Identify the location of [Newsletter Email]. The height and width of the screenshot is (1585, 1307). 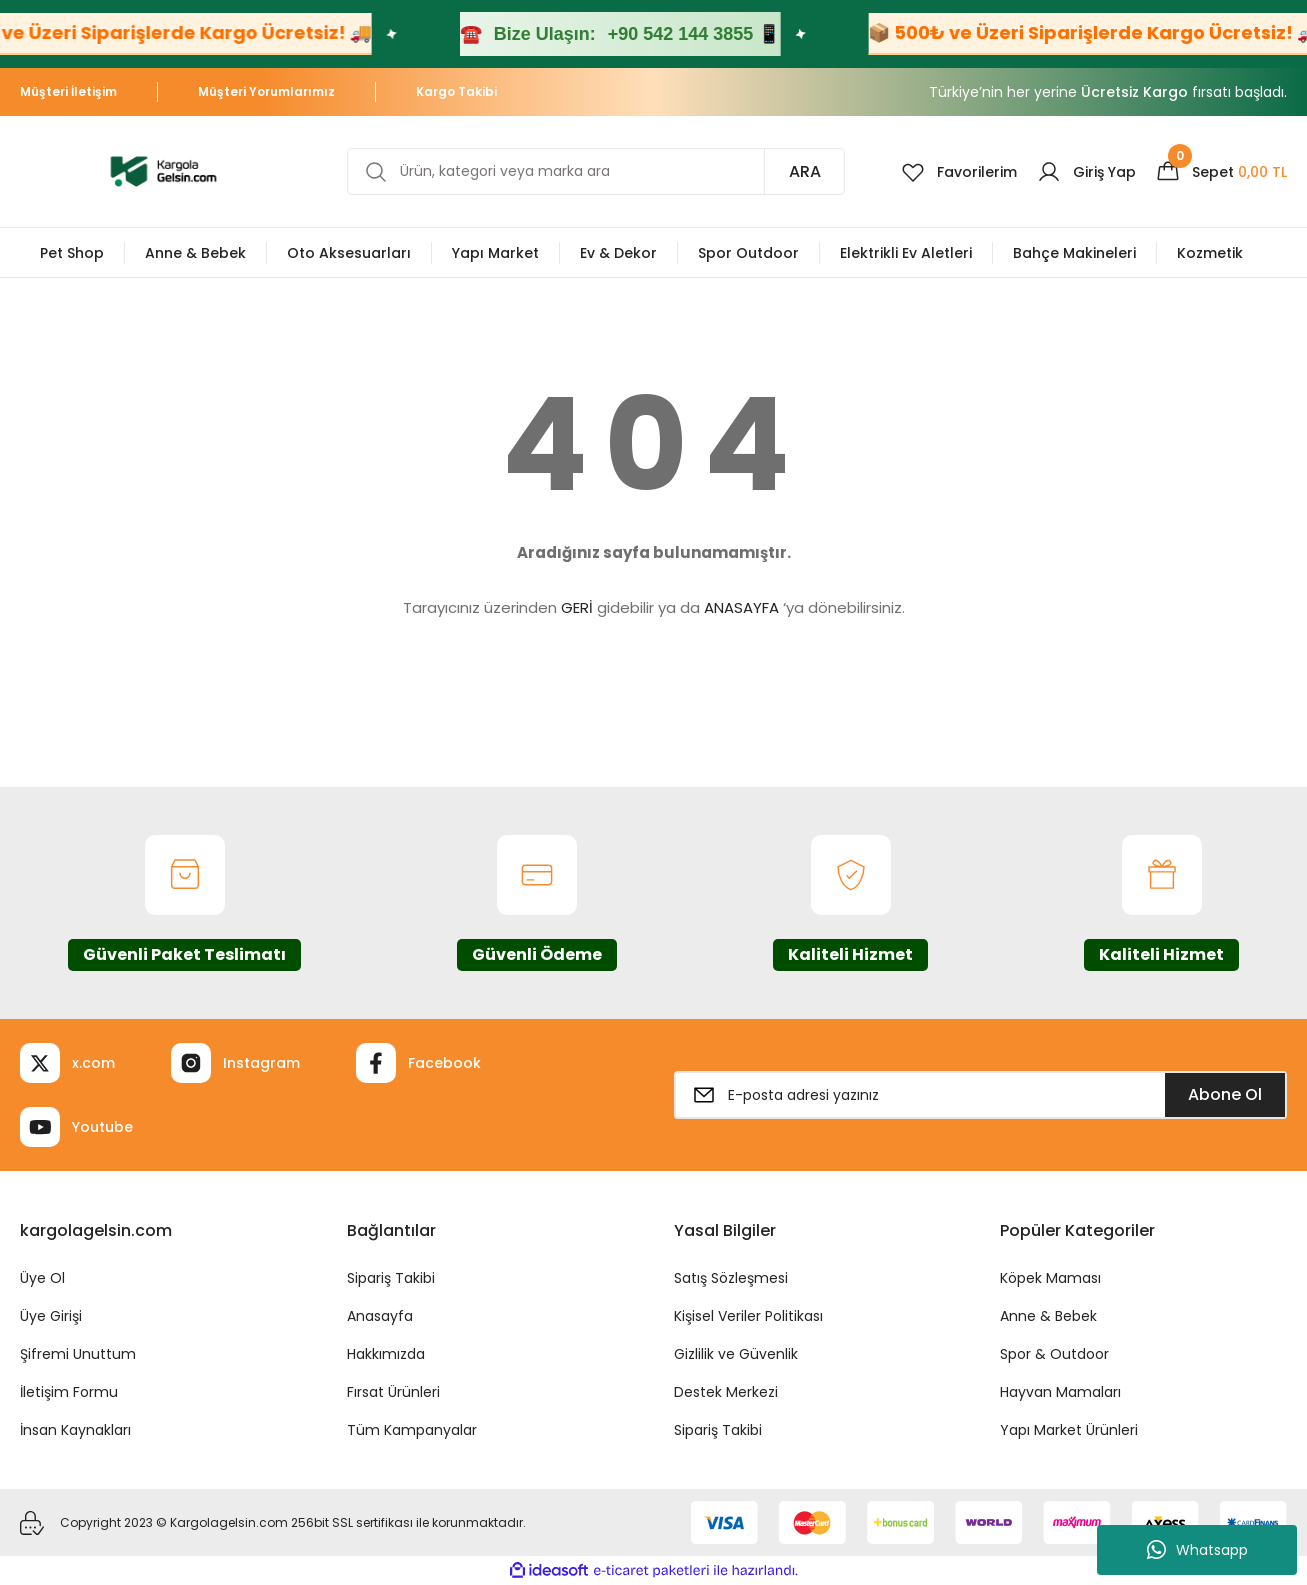
(981, 1095).